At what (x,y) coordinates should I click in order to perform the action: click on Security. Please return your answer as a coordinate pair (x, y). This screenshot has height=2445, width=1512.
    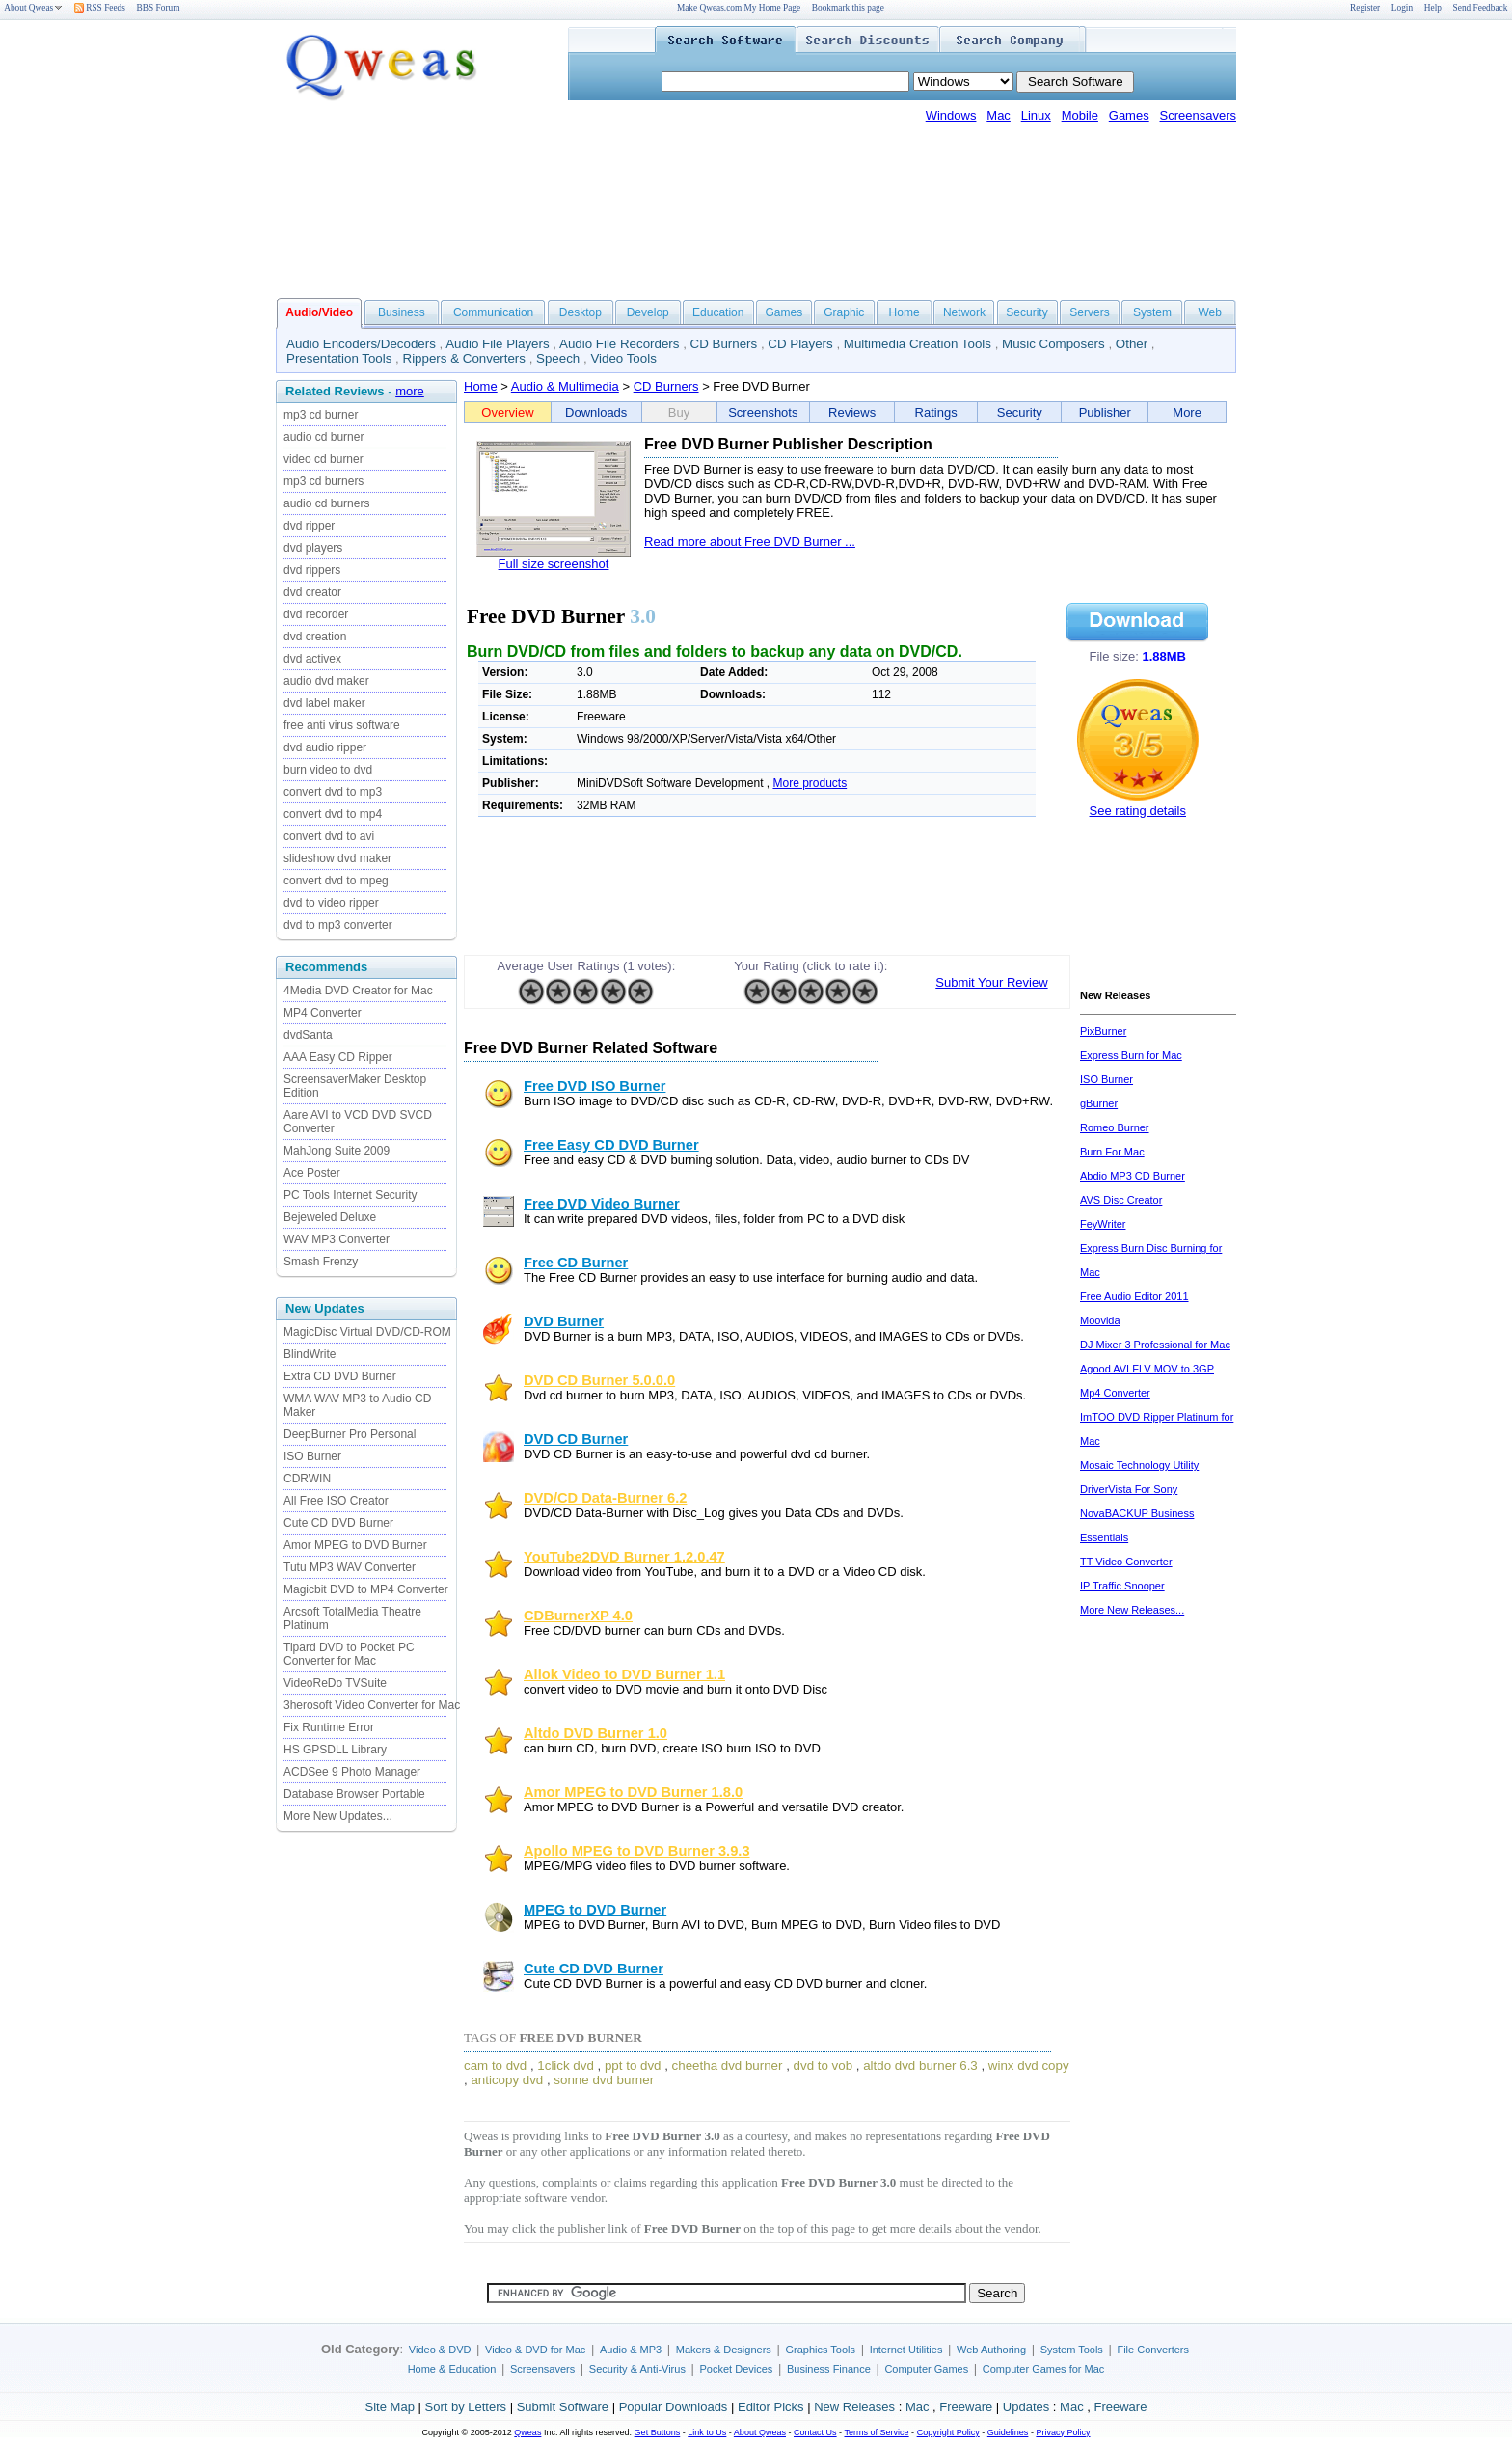
    Looking at the image, I should click on (1026, 312).